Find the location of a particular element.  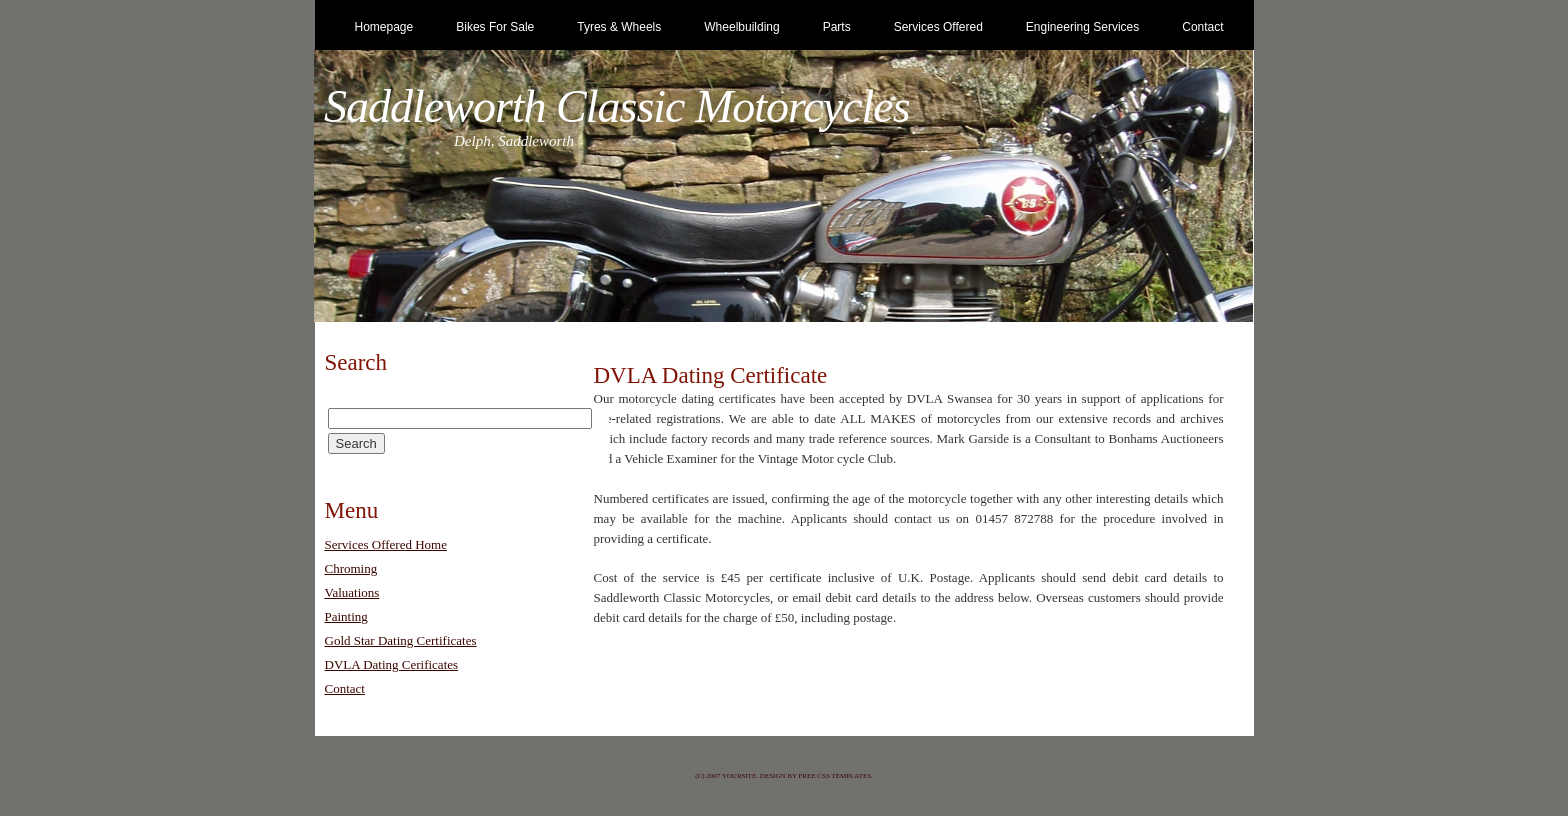

Free CSS Templates is located at coordinates (834, 776).